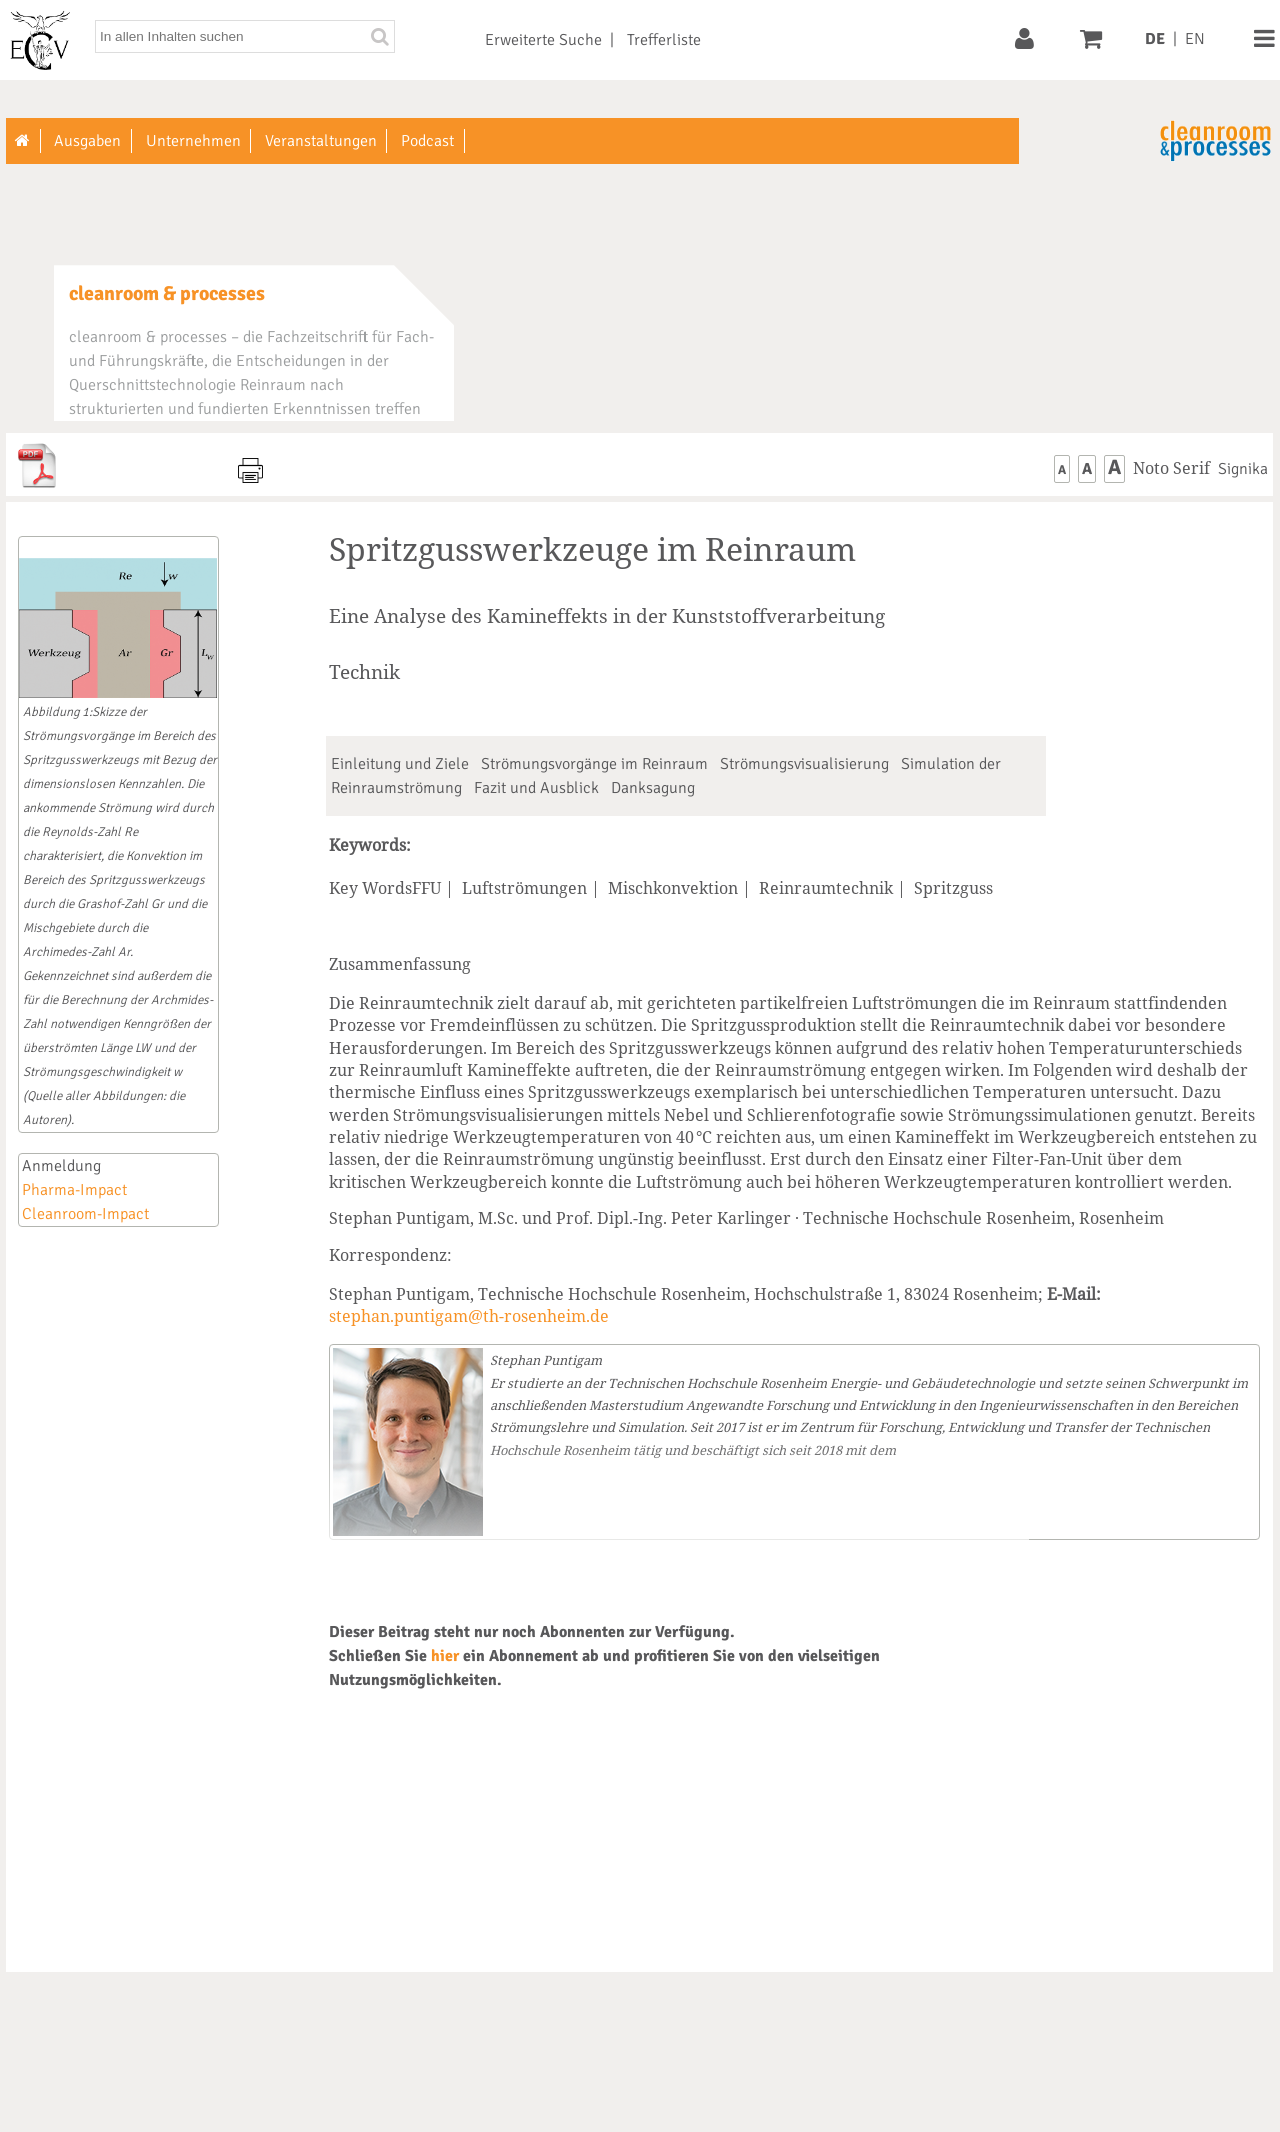 Image resolution: width=1280 pixels, height=2132 pixels. Describe the element at coordinates (543, 40) in the screenshot. I see `Erweiterte Suche` at that location.